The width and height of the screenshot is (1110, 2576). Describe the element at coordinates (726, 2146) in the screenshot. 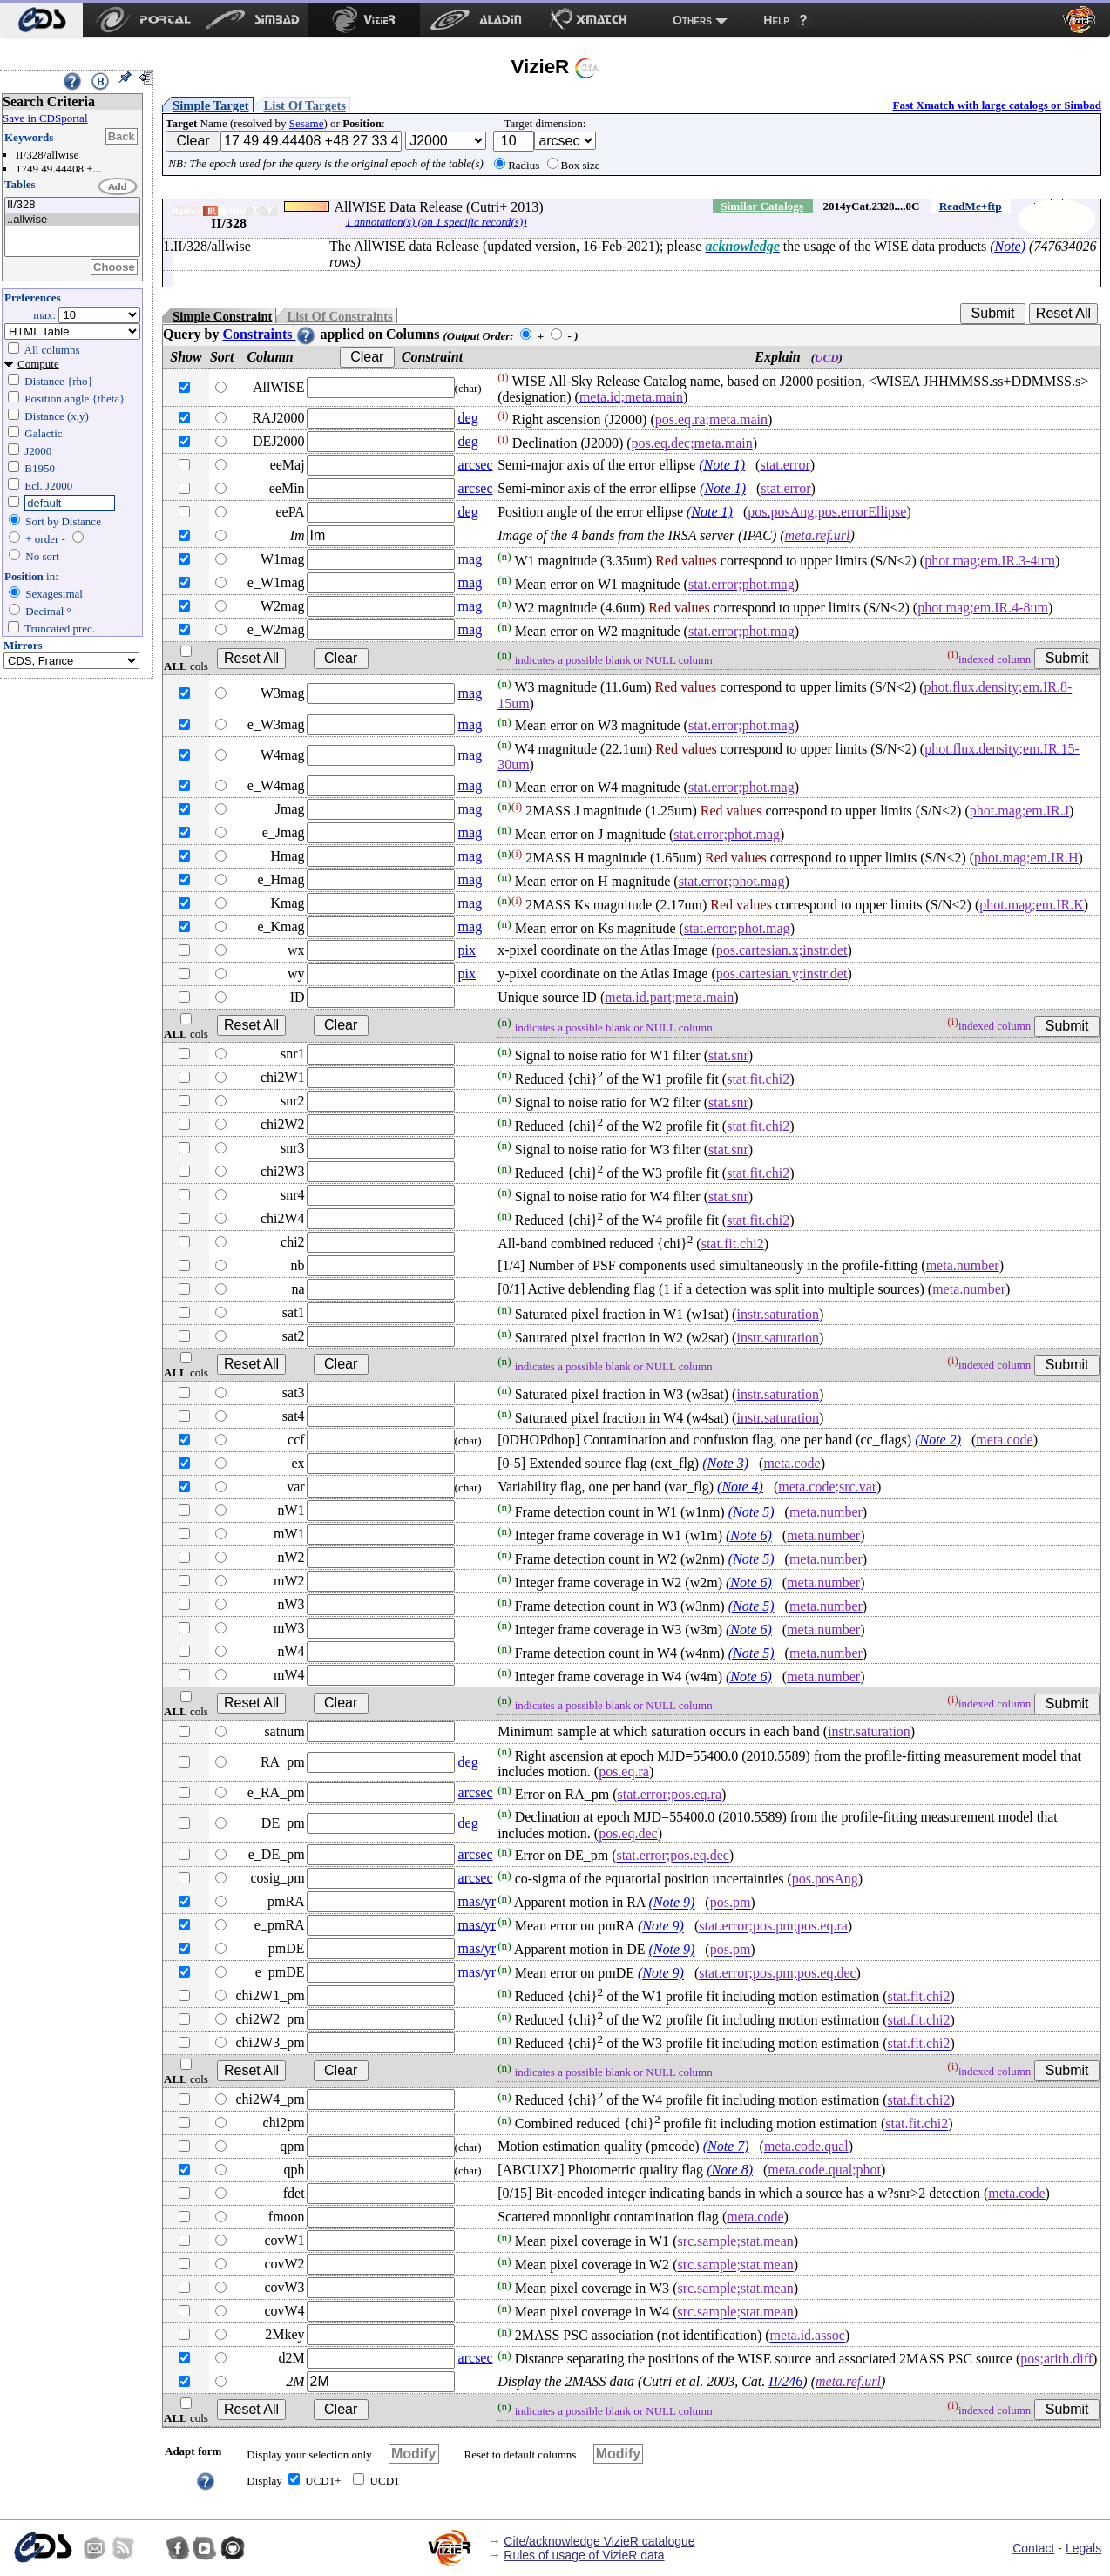

I see `(Note 7)` at that location.